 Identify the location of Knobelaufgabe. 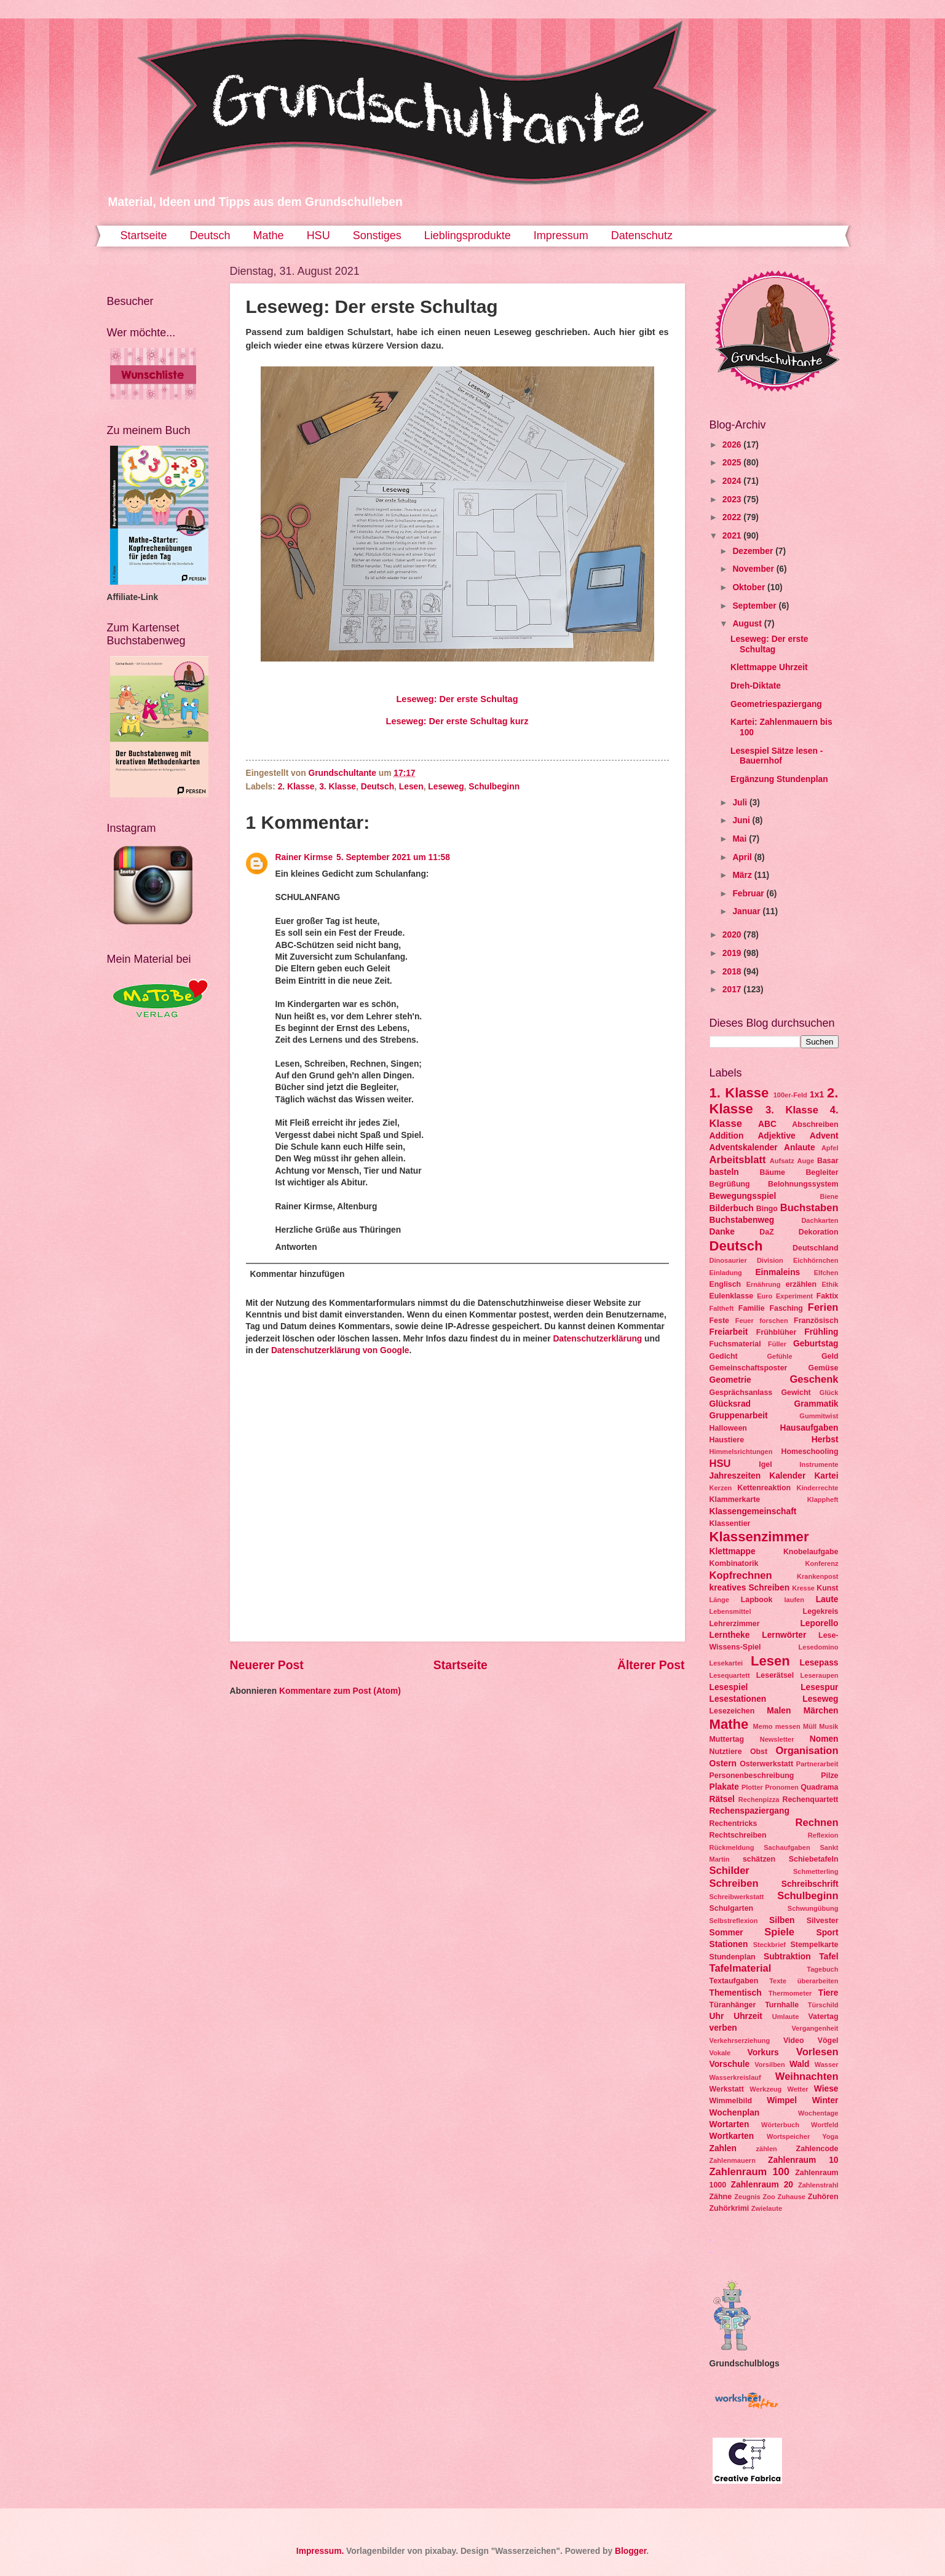
(811, 1551).